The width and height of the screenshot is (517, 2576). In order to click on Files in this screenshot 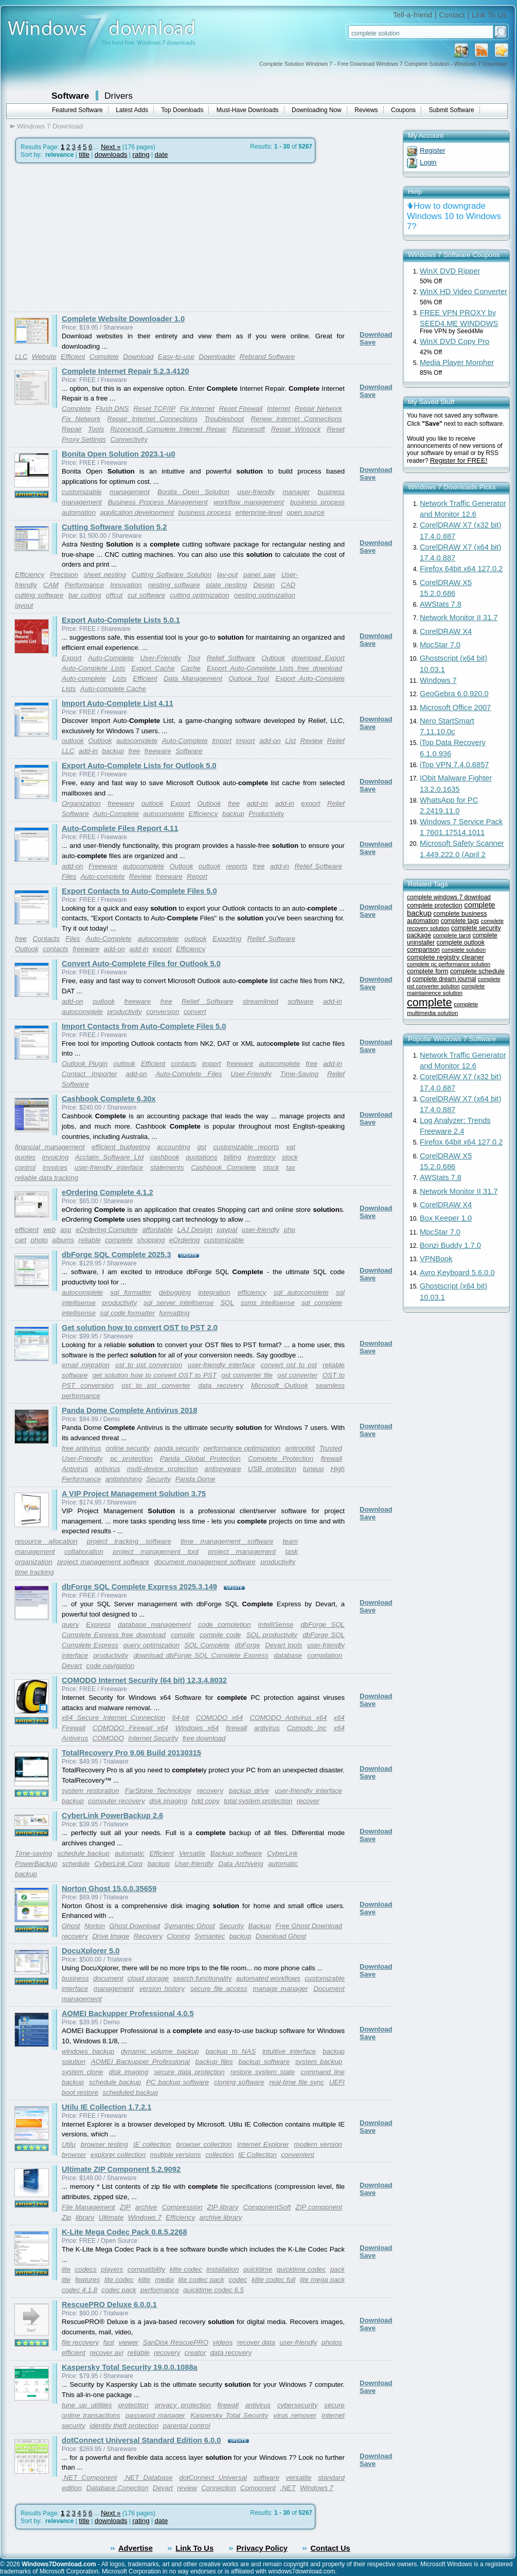, I will do `click(69, 876)`.